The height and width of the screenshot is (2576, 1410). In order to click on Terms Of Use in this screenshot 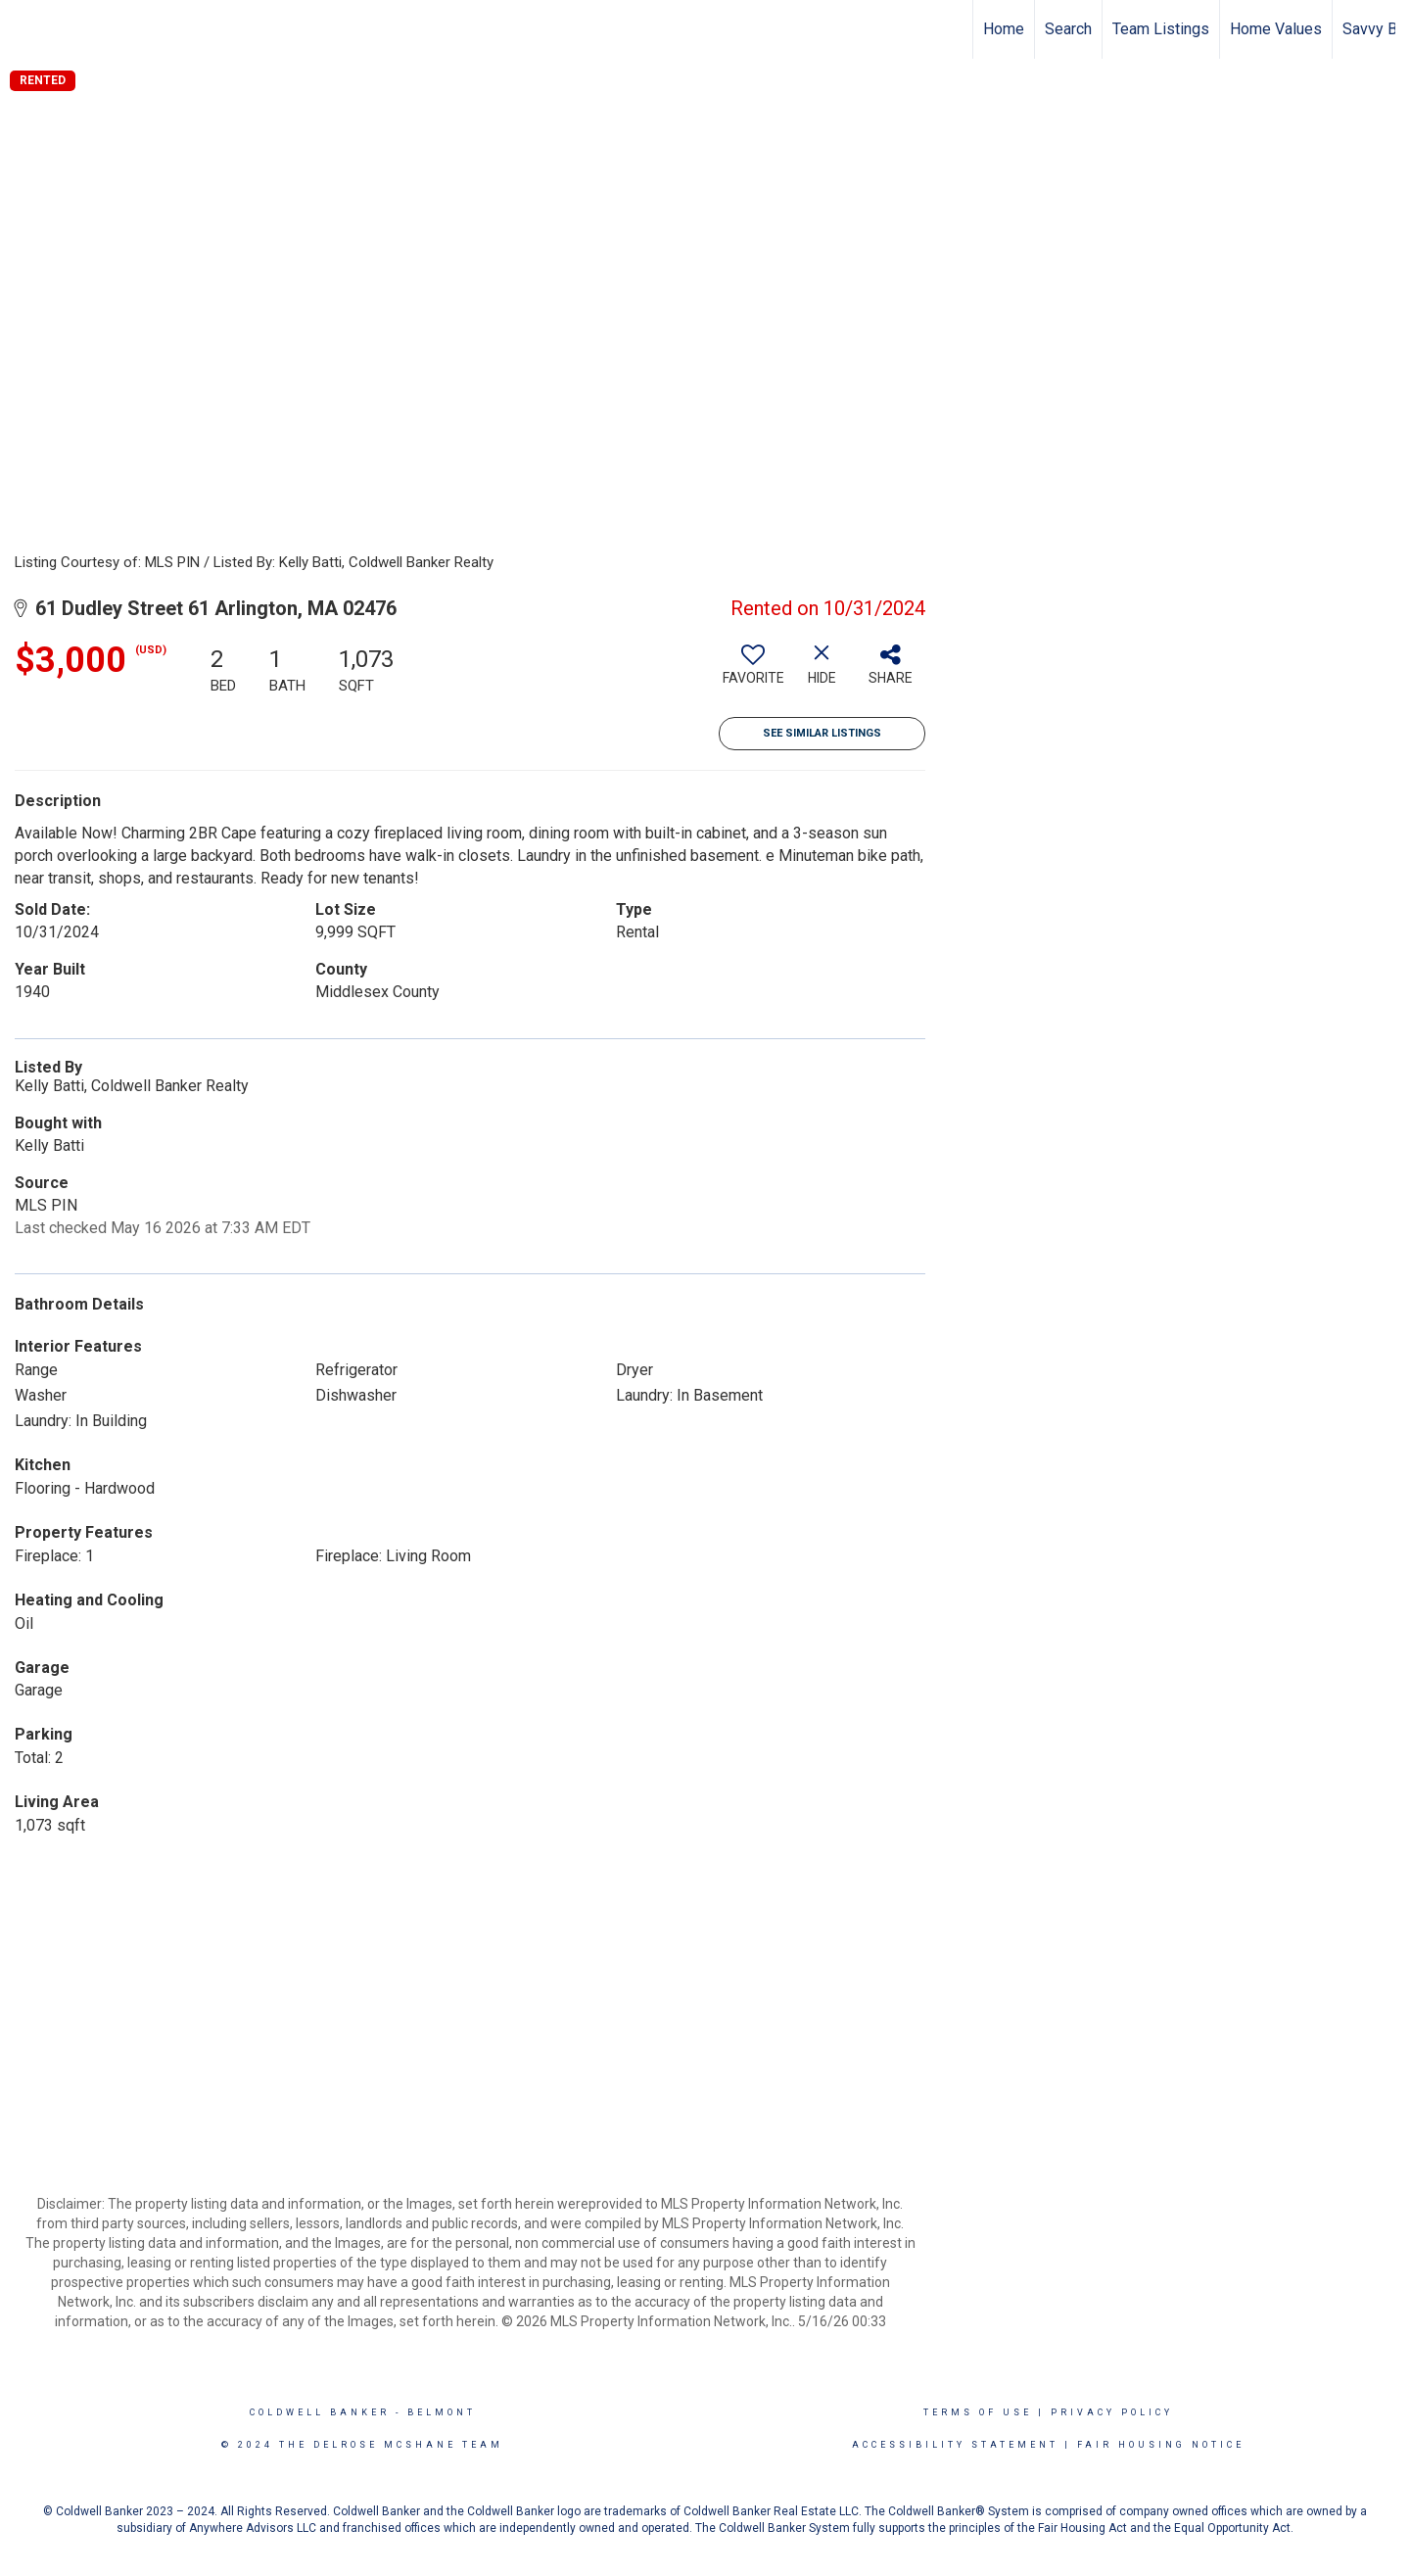, I will do `click(977, 2412)`.